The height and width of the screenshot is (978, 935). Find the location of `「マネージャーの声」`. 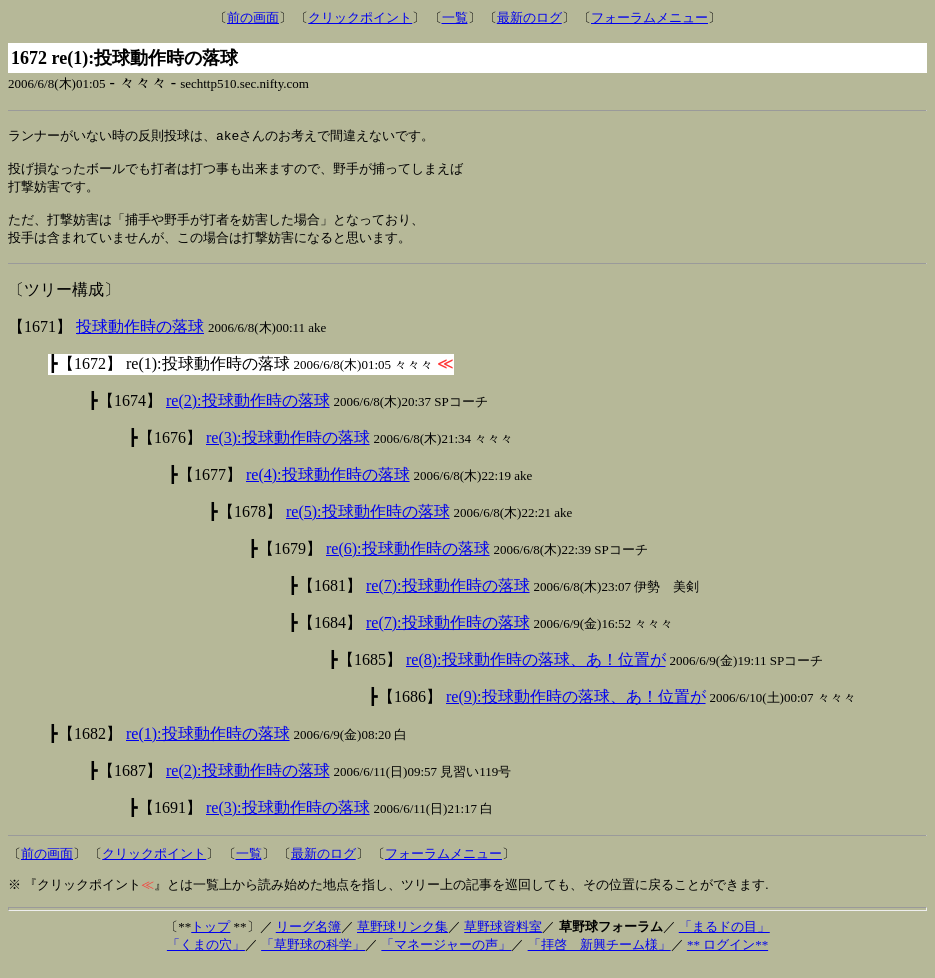

「マネージャーの声」 is located at coordinates (446, 955).